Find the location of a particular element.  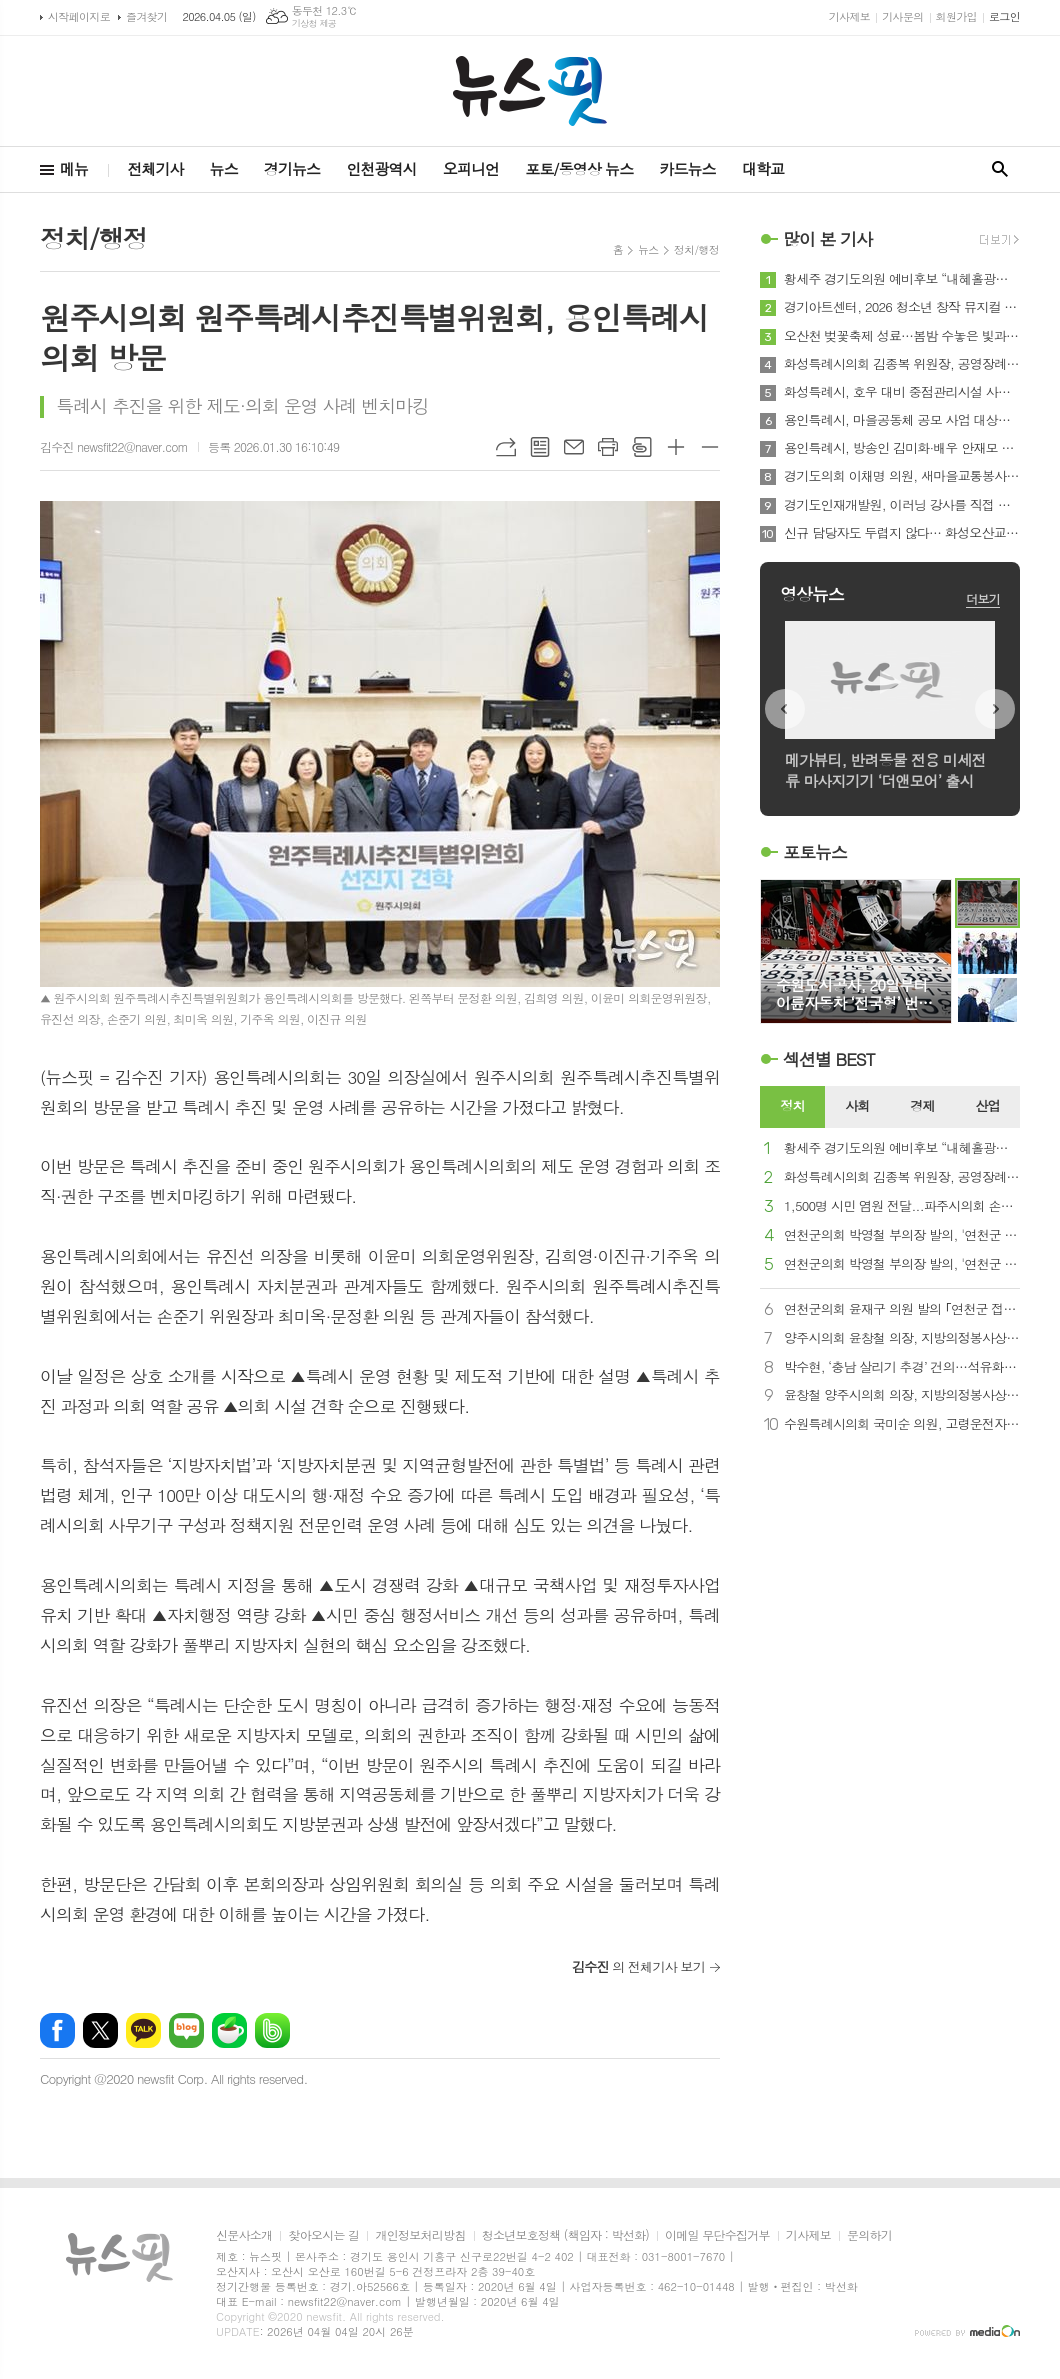

영상뉴스 is located at coordinates (812, 594).